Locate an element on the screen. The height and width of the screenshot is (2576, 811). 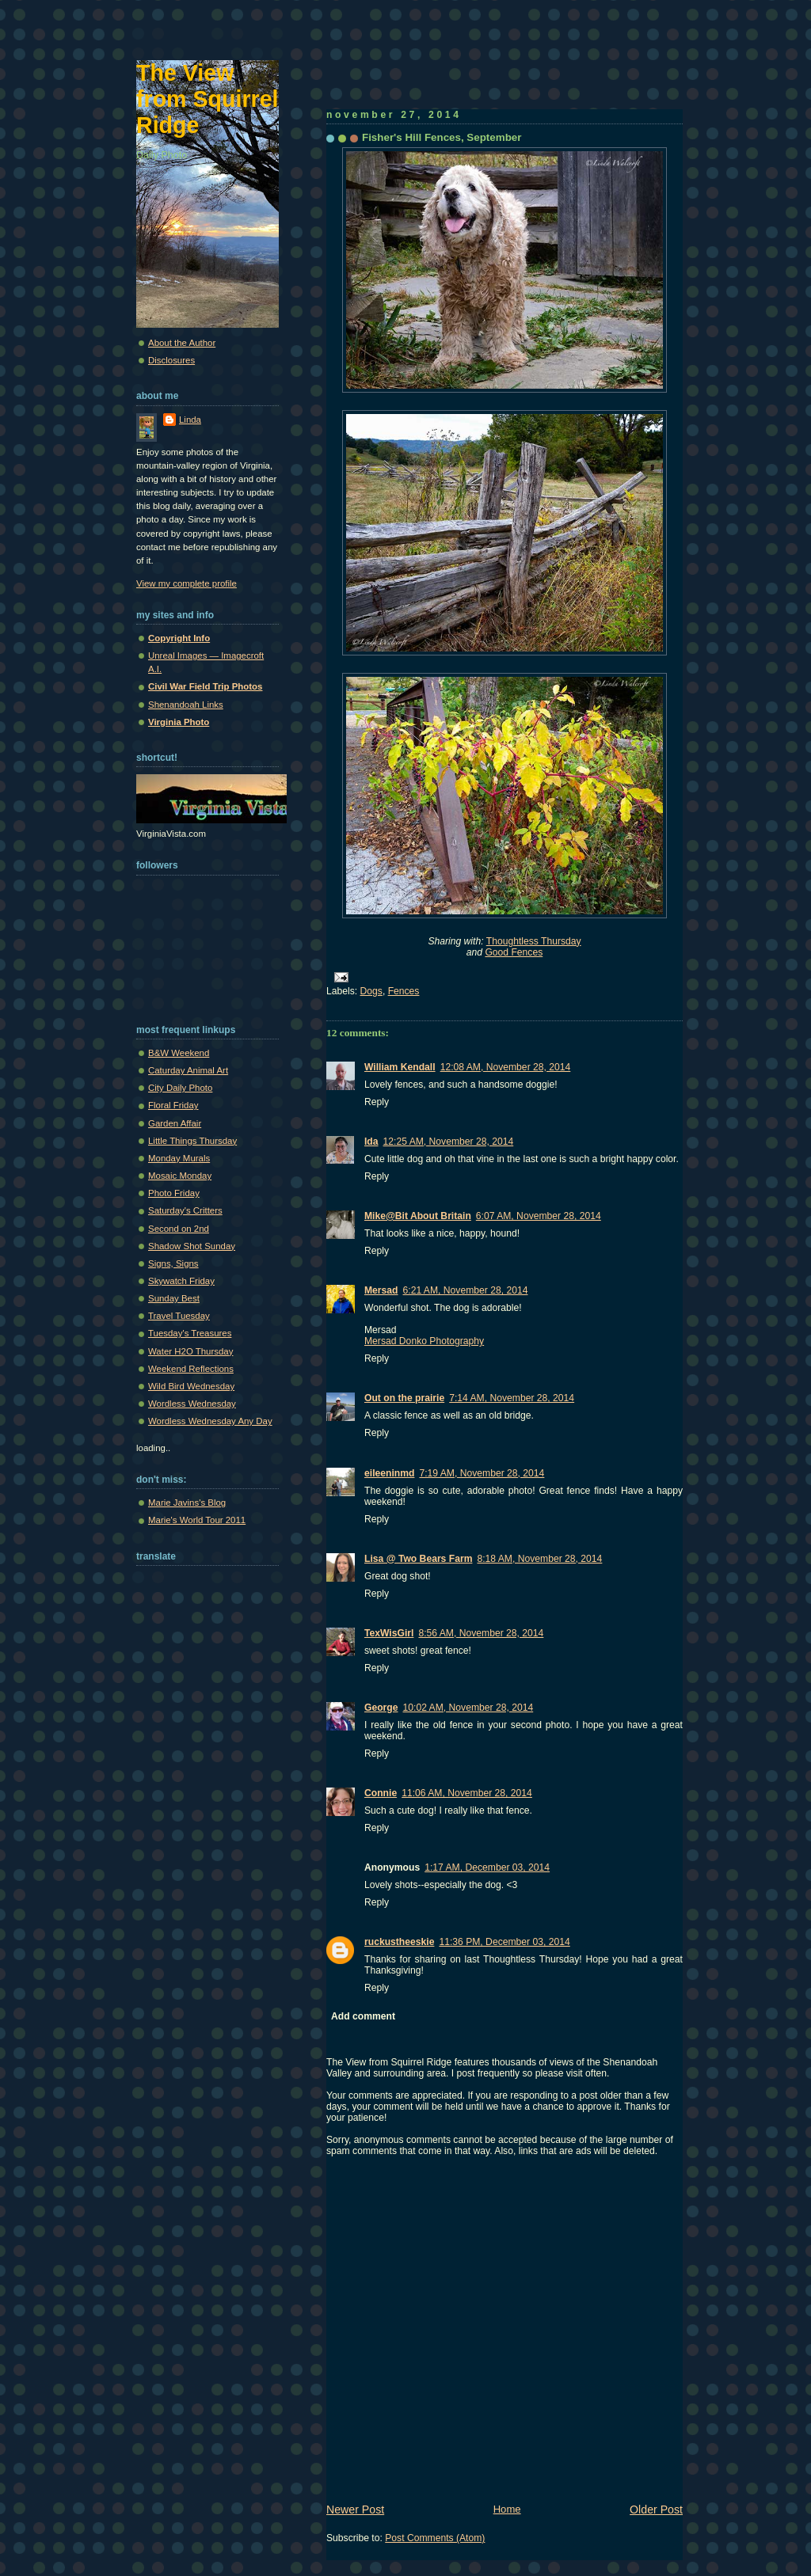
Mike@Bit About Britain is located at coordinates (417, 1216).